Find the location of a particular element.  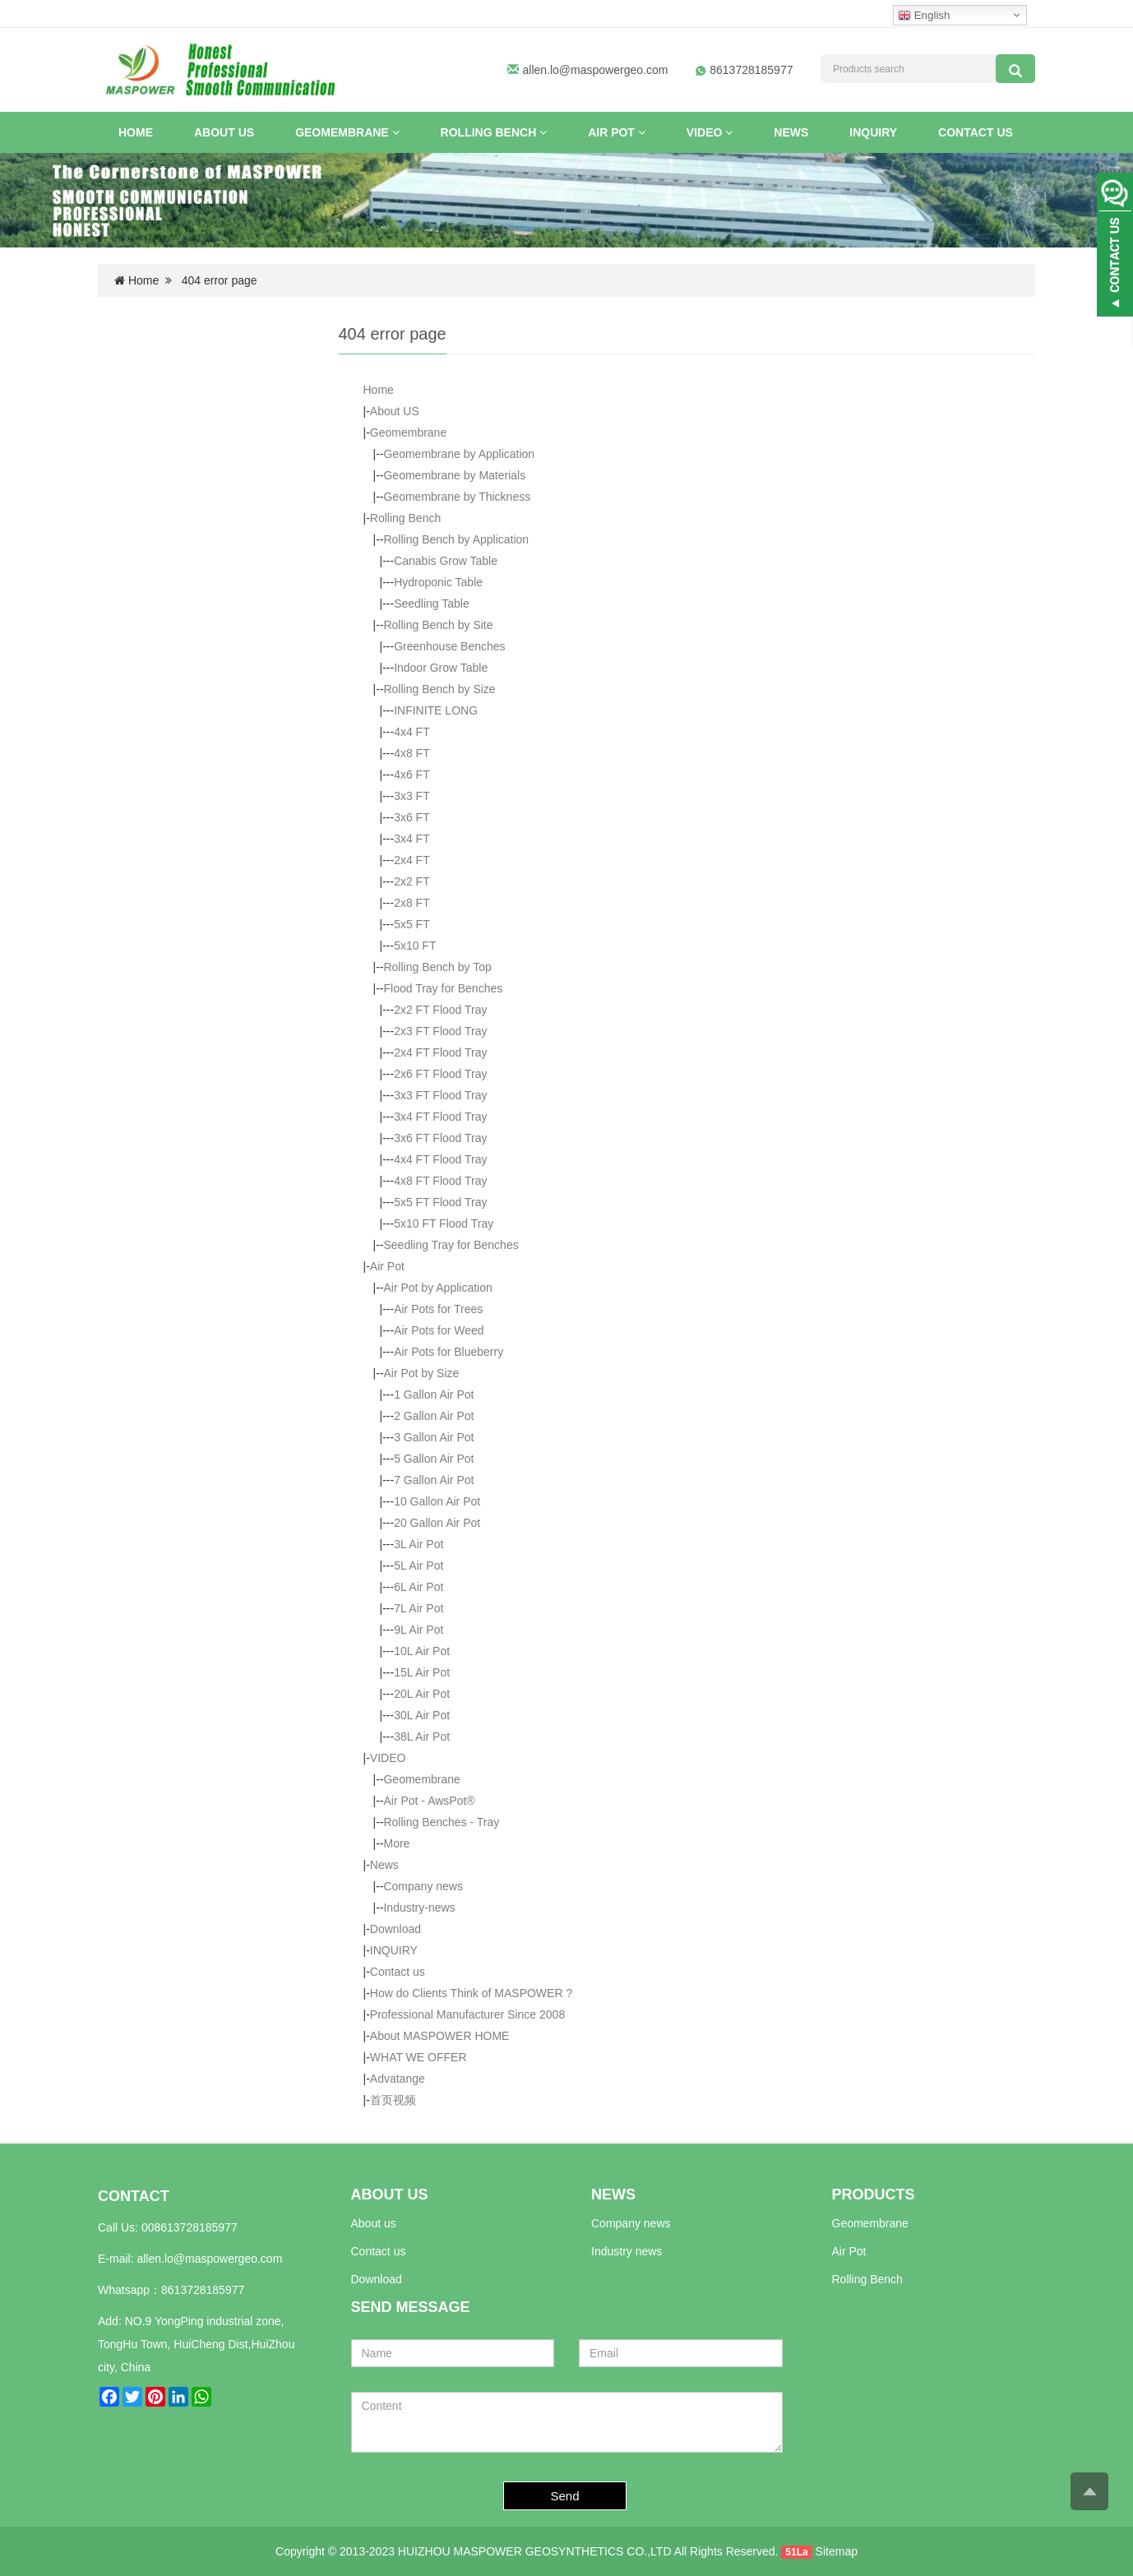

2x2 FT is located at coordinates (412, 881).